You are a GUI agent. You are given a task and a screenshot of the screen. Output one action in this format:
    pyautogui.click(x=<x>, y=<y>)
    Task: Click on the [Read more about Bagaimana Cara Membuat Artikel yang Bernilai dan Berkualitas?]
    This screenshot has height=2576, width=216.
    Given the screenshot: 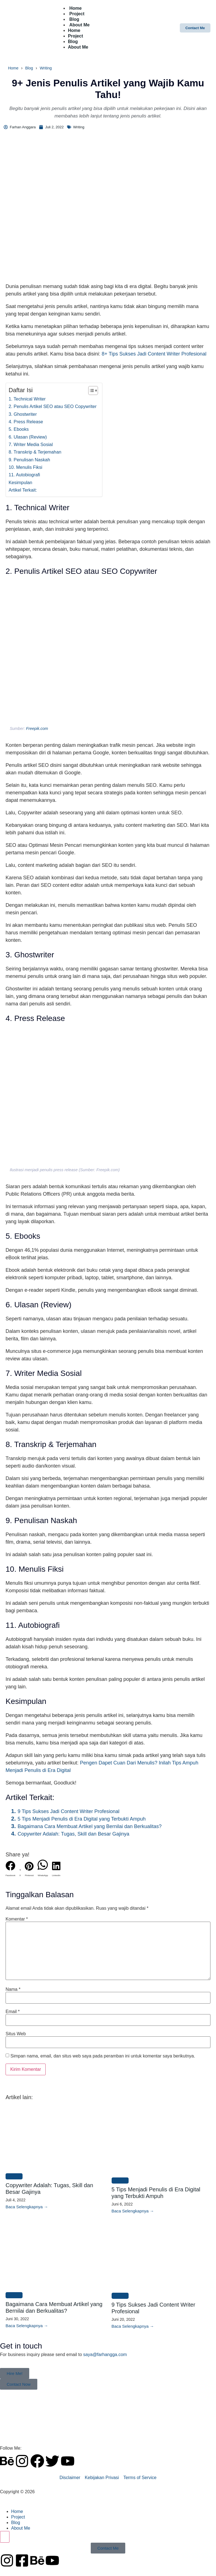 What is the action you would take?
    pyautogui.click(x=27, y=2326)
    